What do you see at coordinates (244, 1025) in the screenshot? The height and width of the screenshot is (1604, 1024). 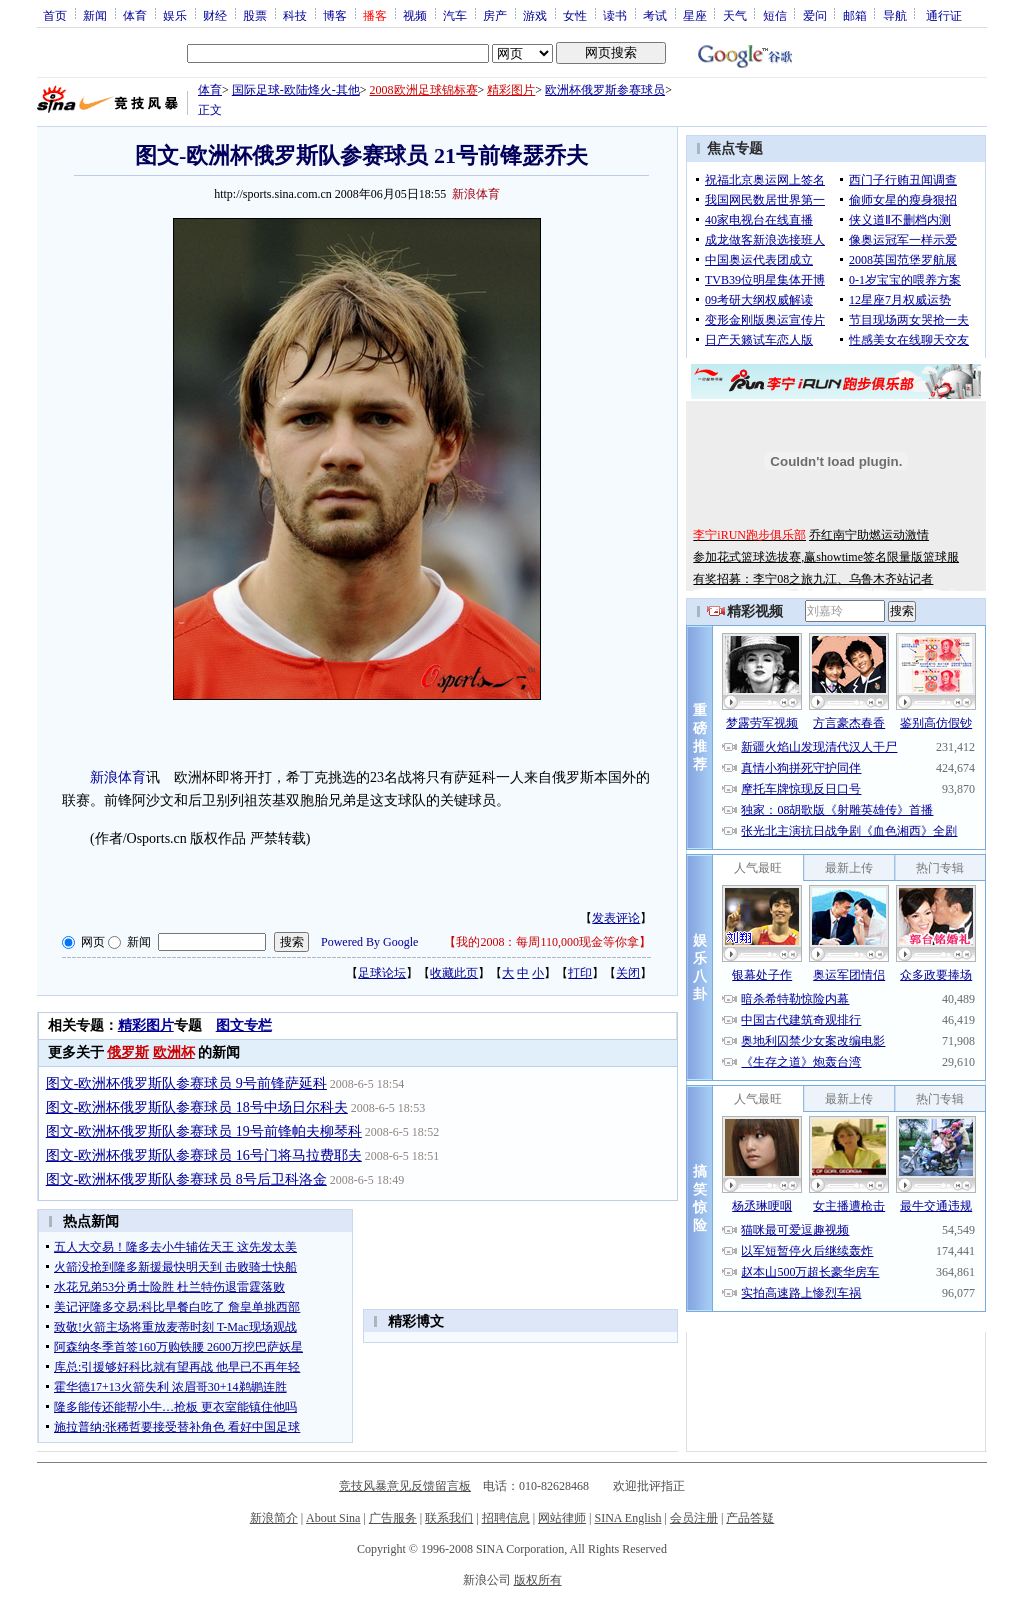 I see `图文专栏` at bounding box center [244, 1025].